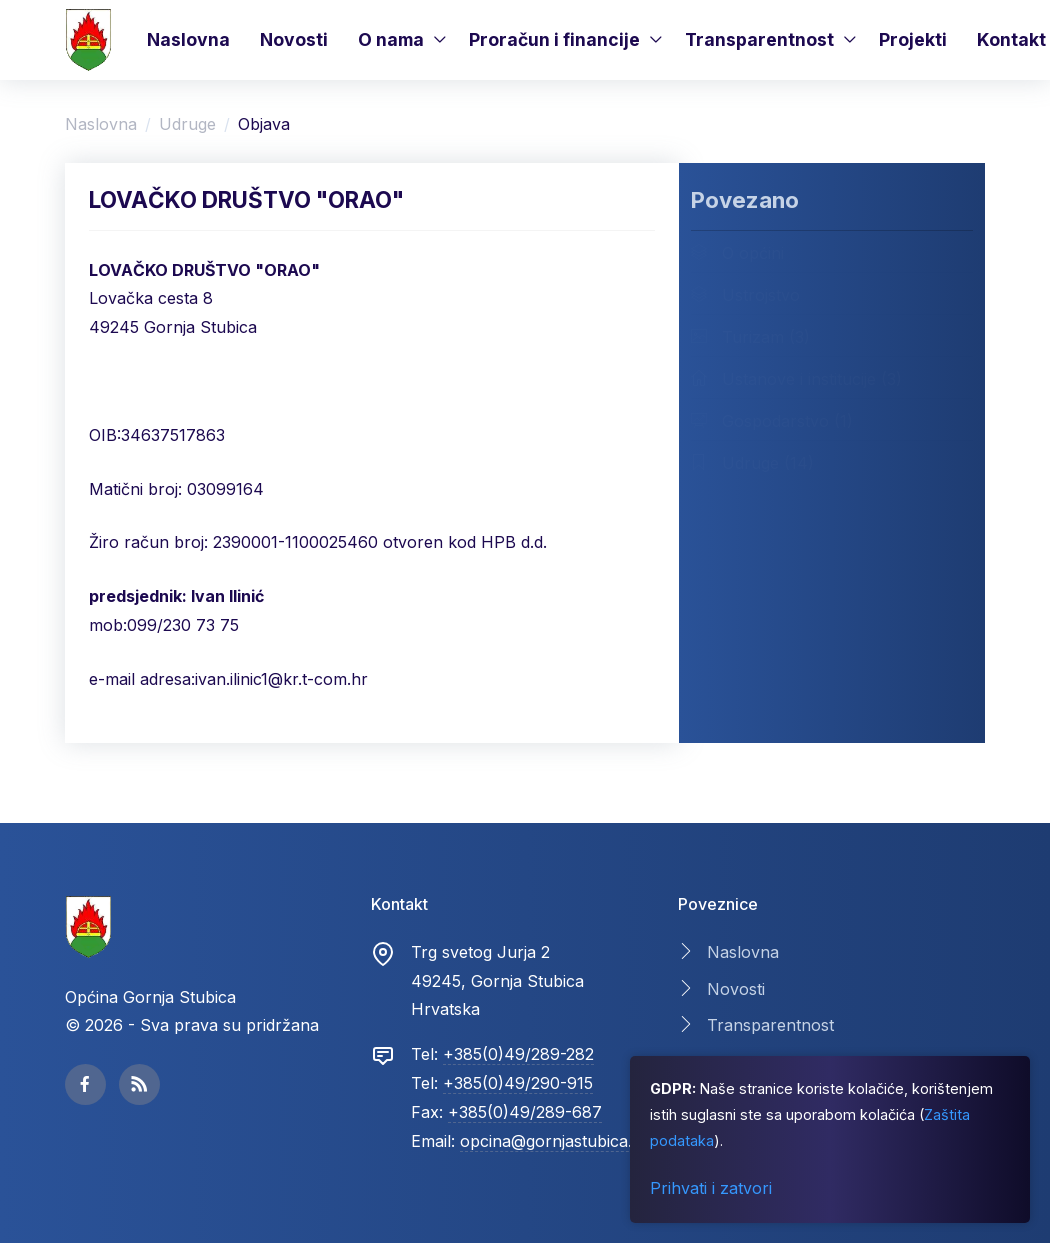  I want to click on Novosti, so click(294, 39).